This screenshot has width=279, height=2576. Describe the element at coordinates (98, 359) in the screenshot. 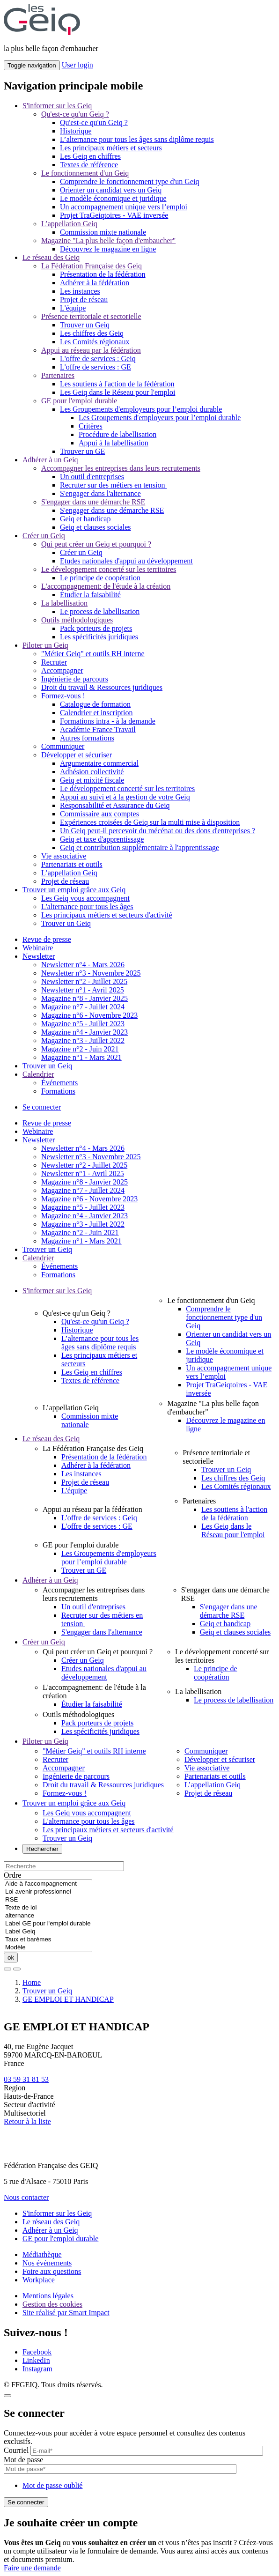

I see `L'offre de services : Geiq` at that location.